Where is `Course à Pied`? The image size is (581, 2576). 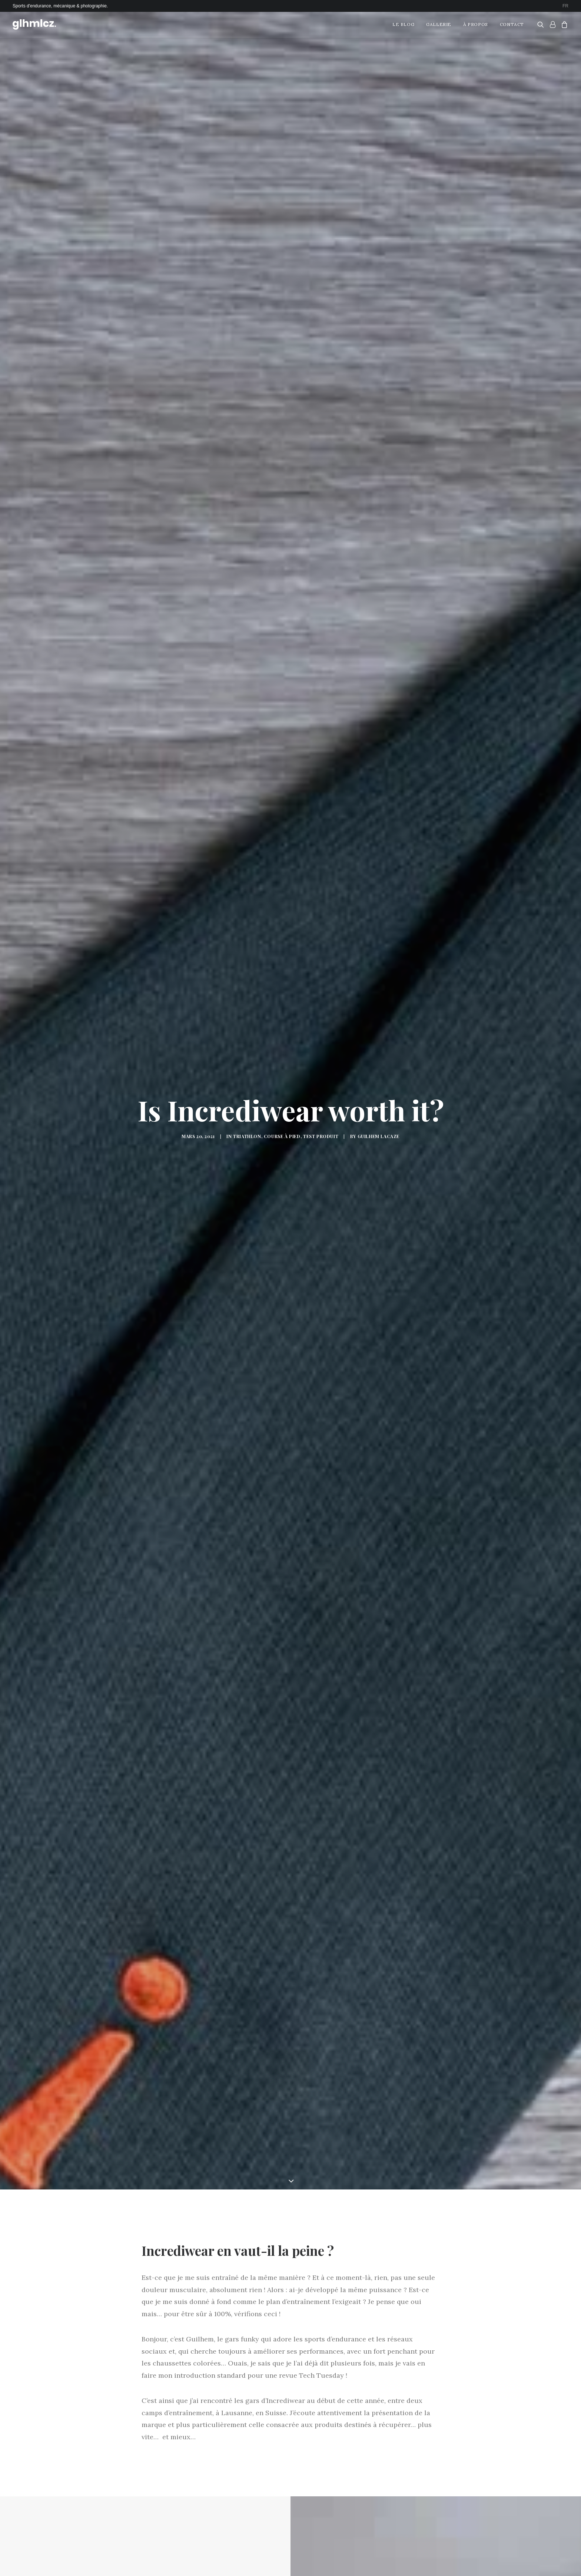 Course à Pied is located at coordinates (282, 1060).